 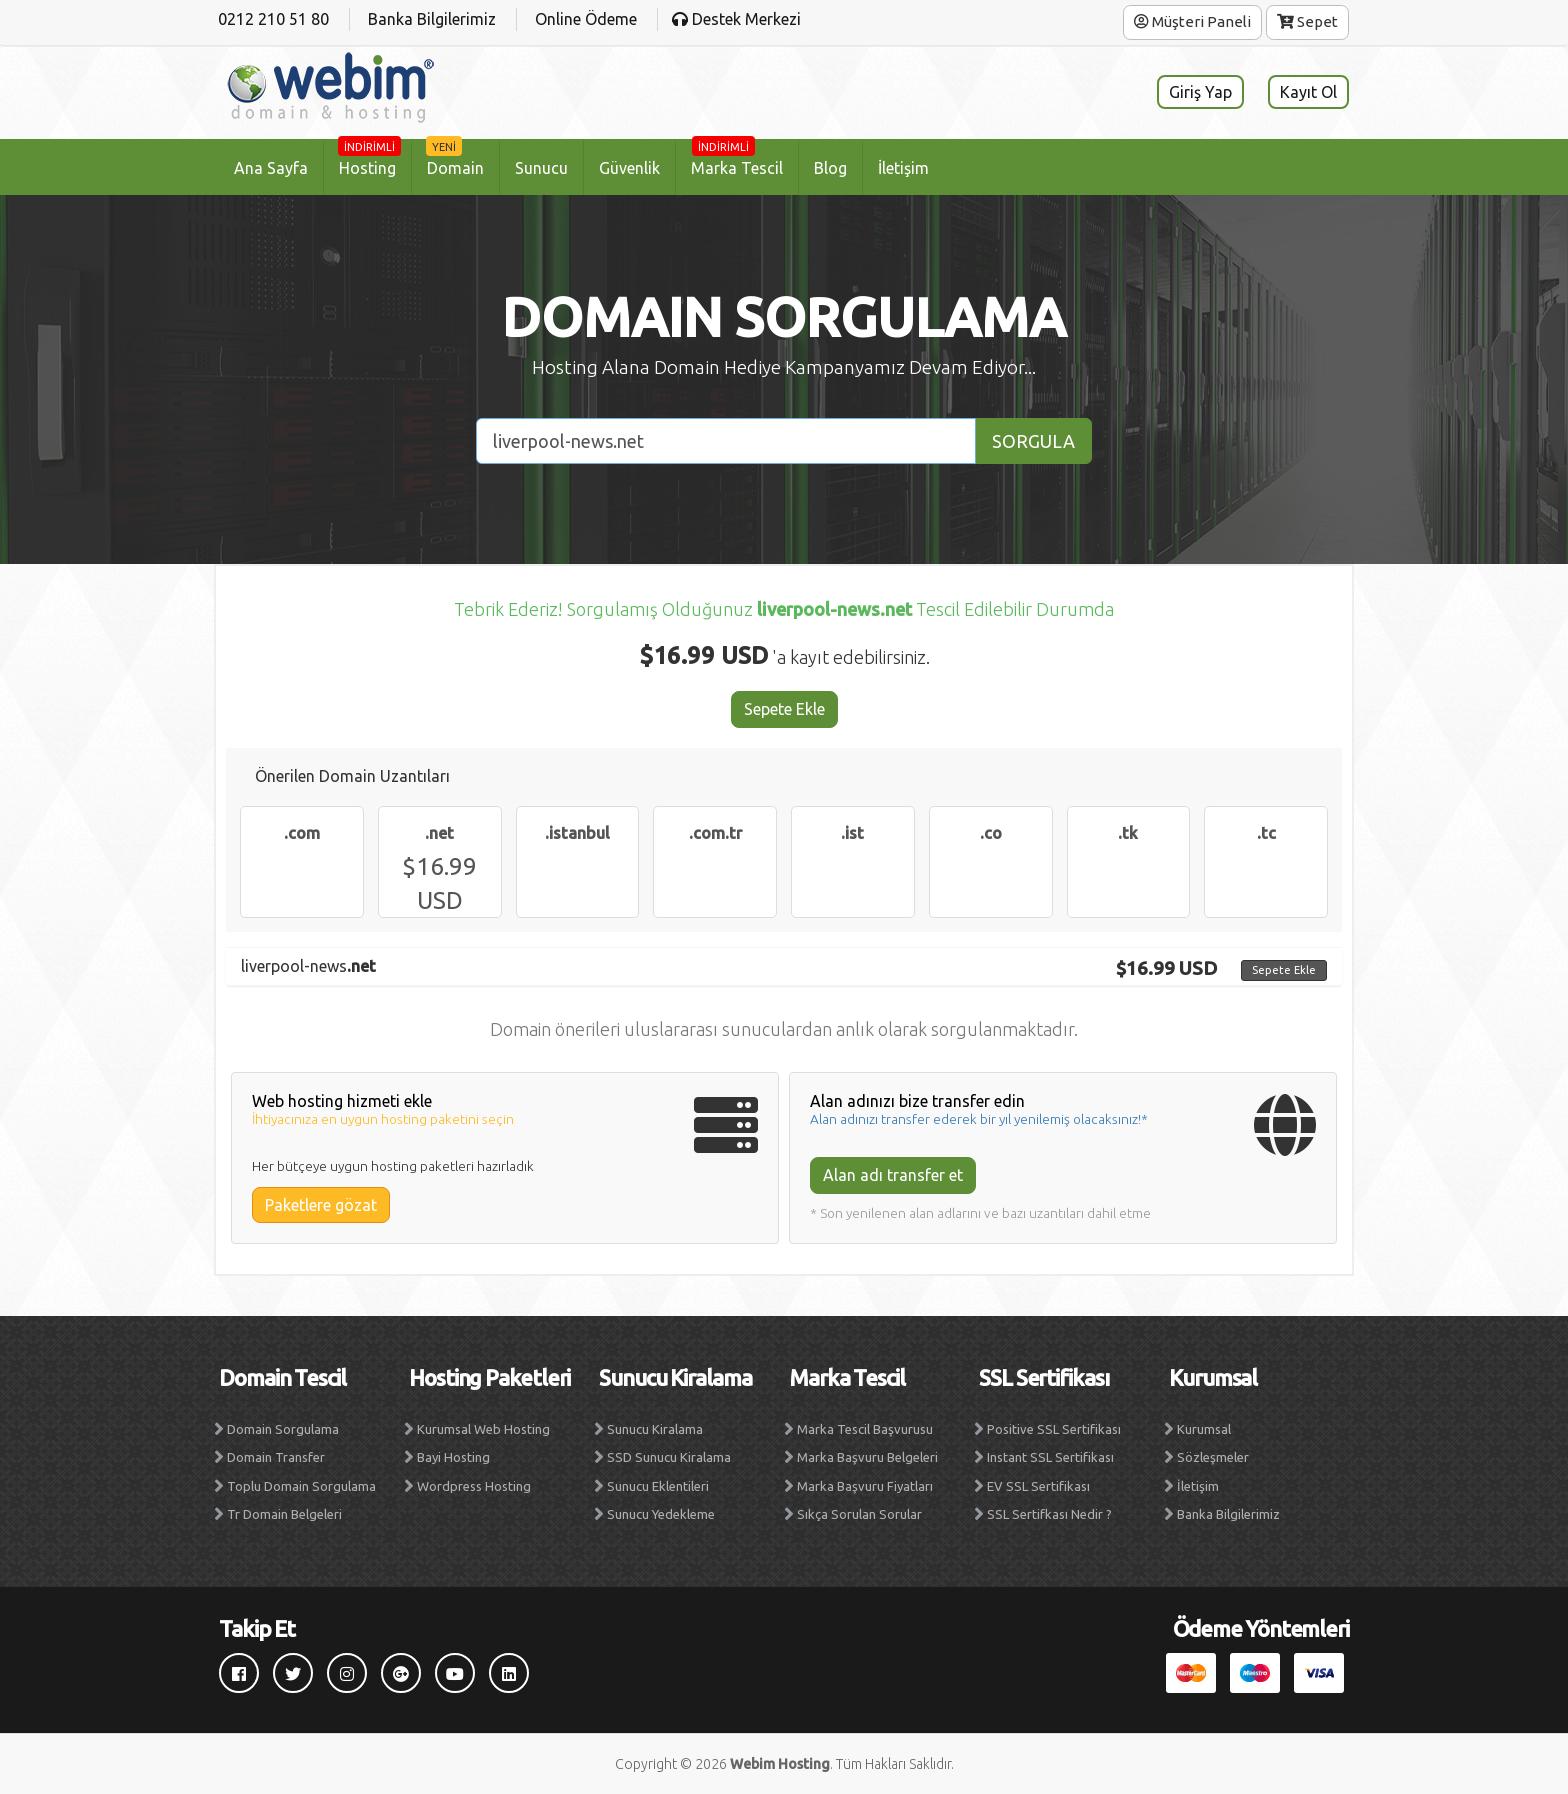 What do you see at coordinates (865, 1486) in the screenshot?
I see `Marka Başvuru Fiyatları` at bounding box center [865, 1486].